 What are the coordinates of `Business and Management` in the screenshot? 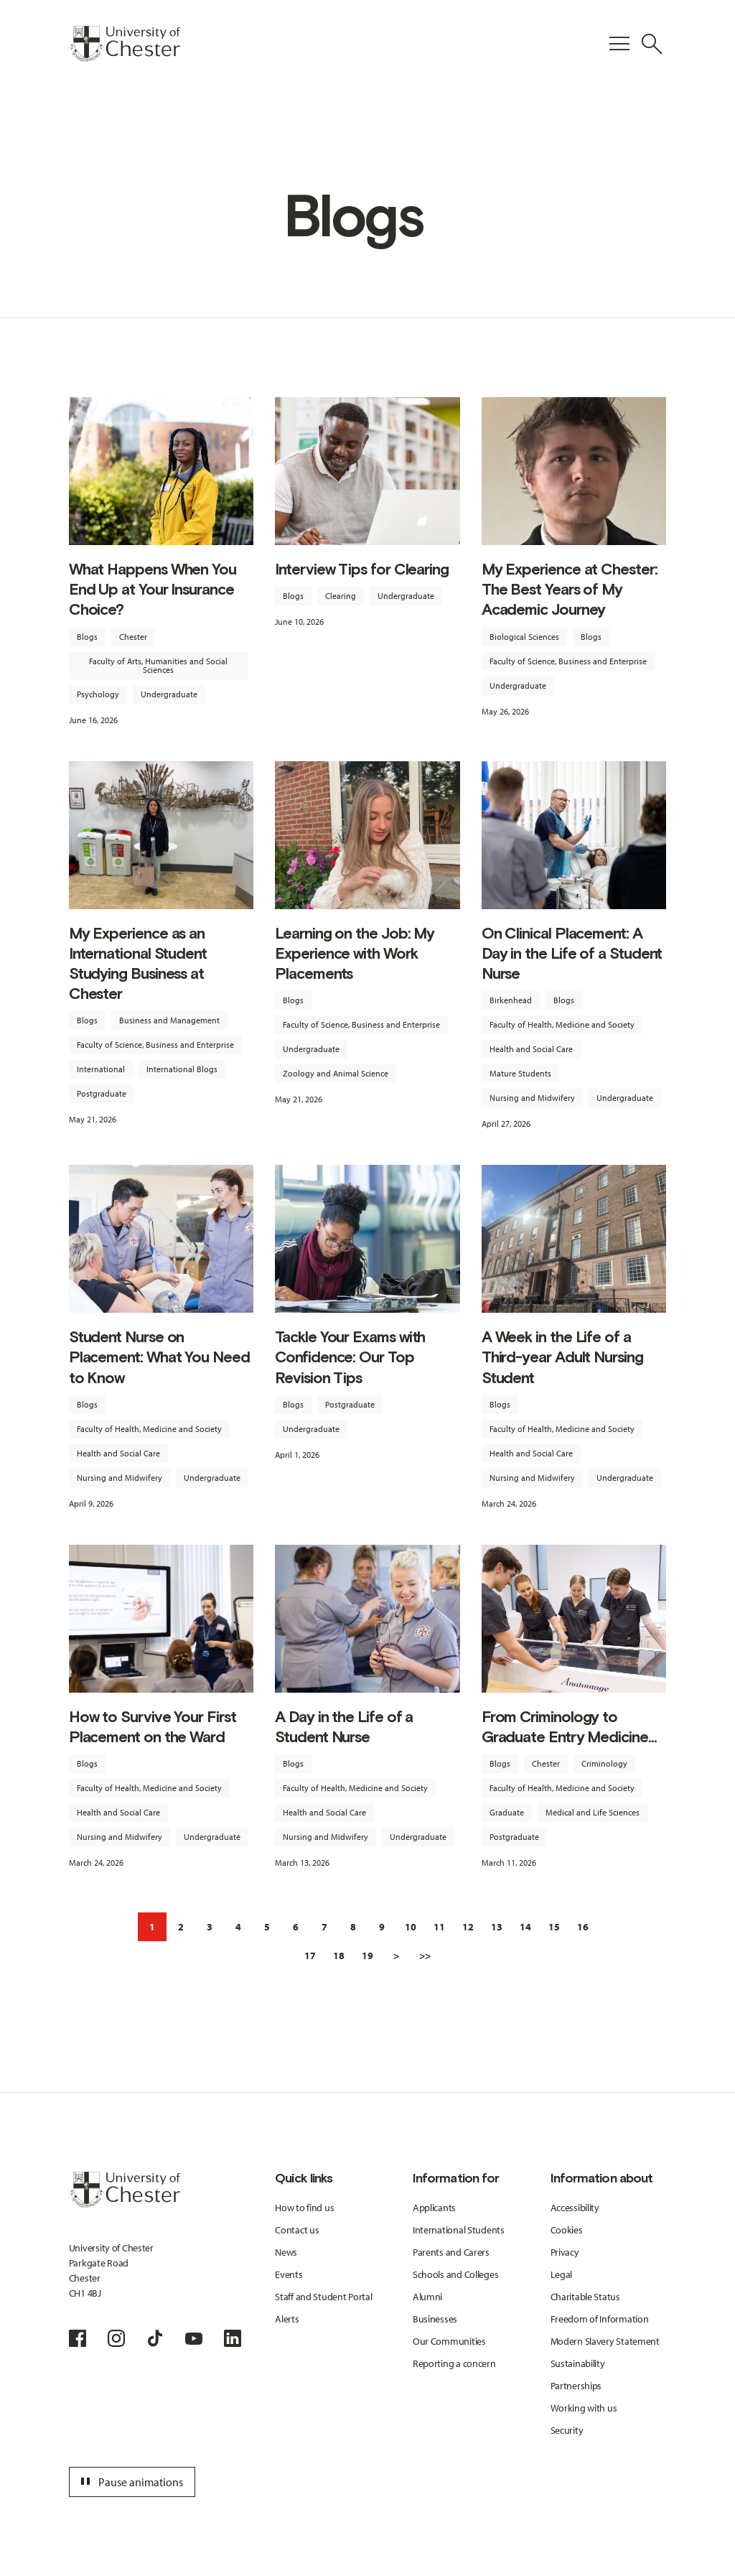 It's located at (169, 1020).